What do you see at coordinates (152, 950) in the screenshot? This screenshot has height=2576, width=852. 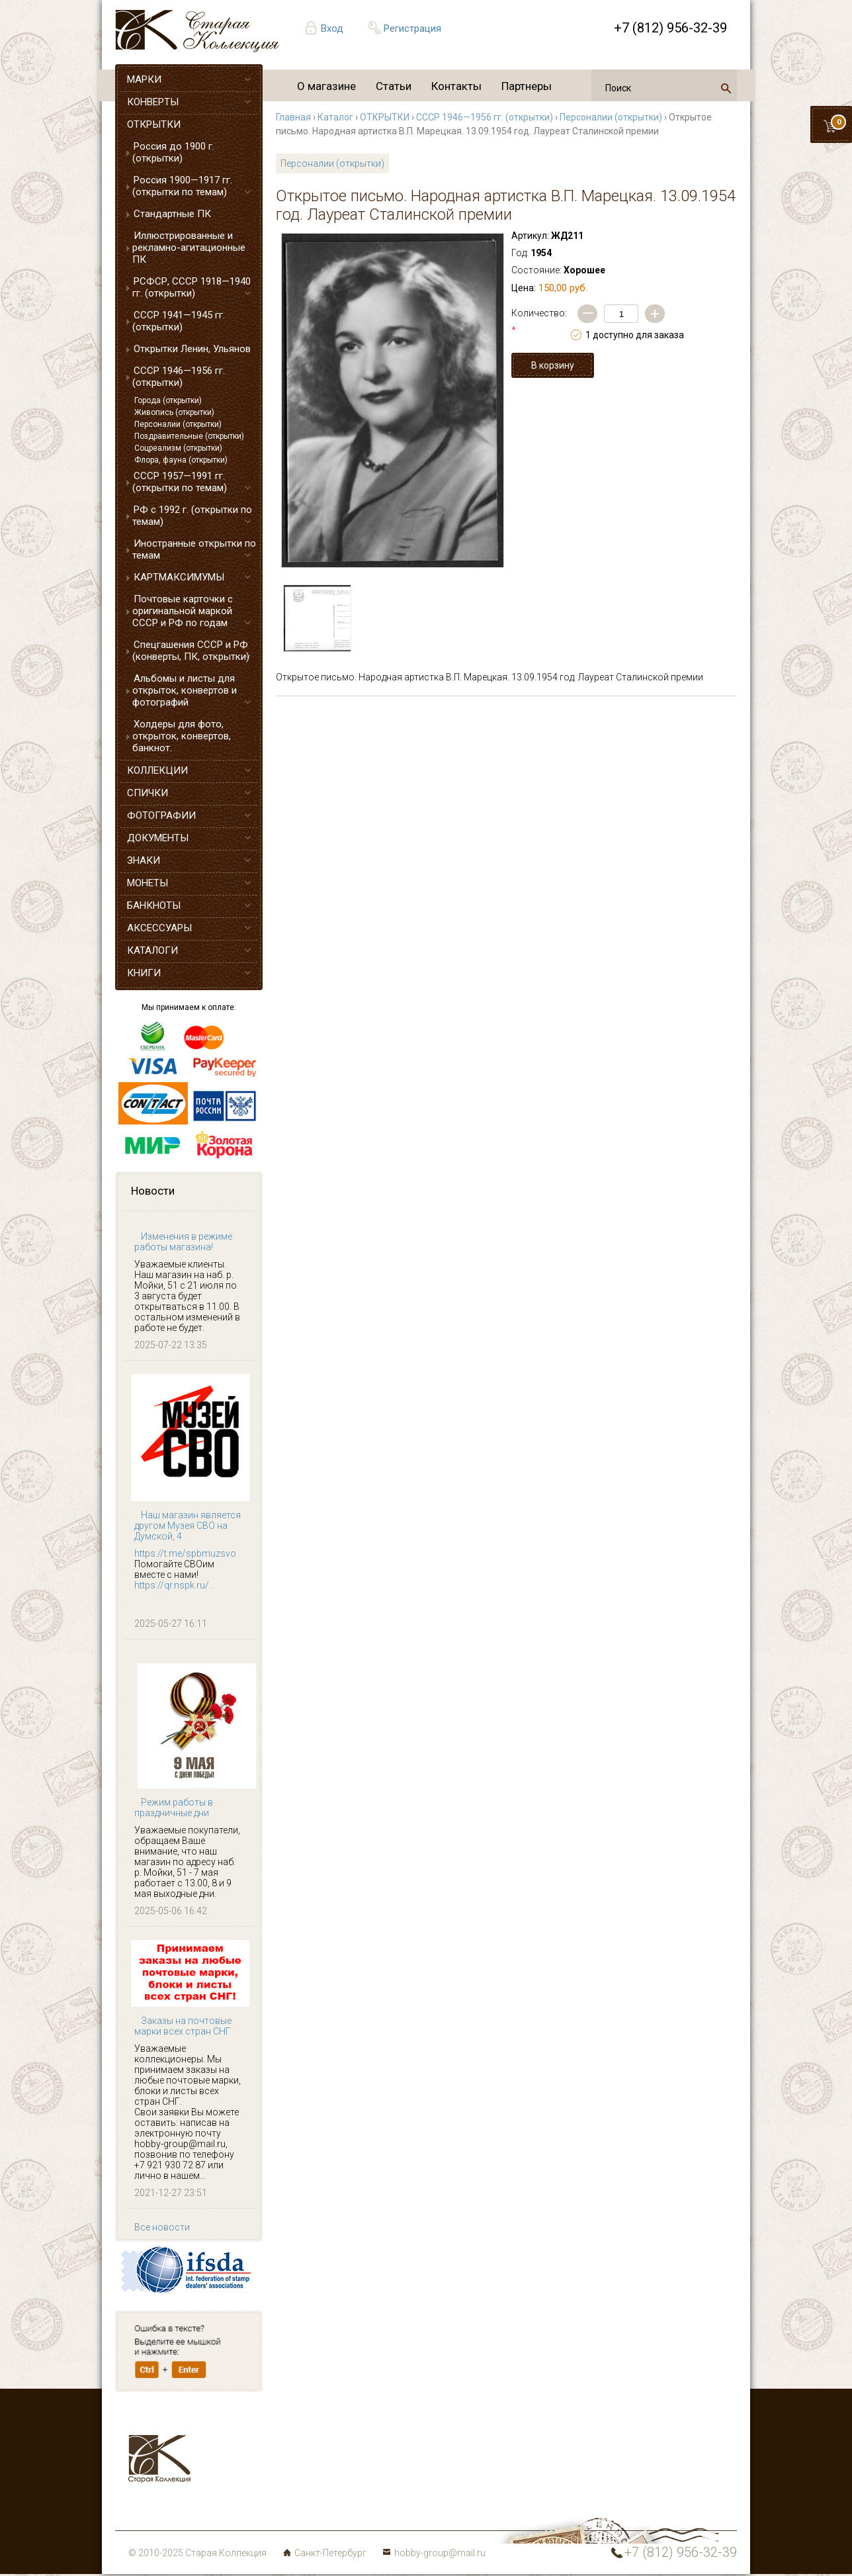 I see `КАТАЛОГИ` at bounding box center [152, 950].